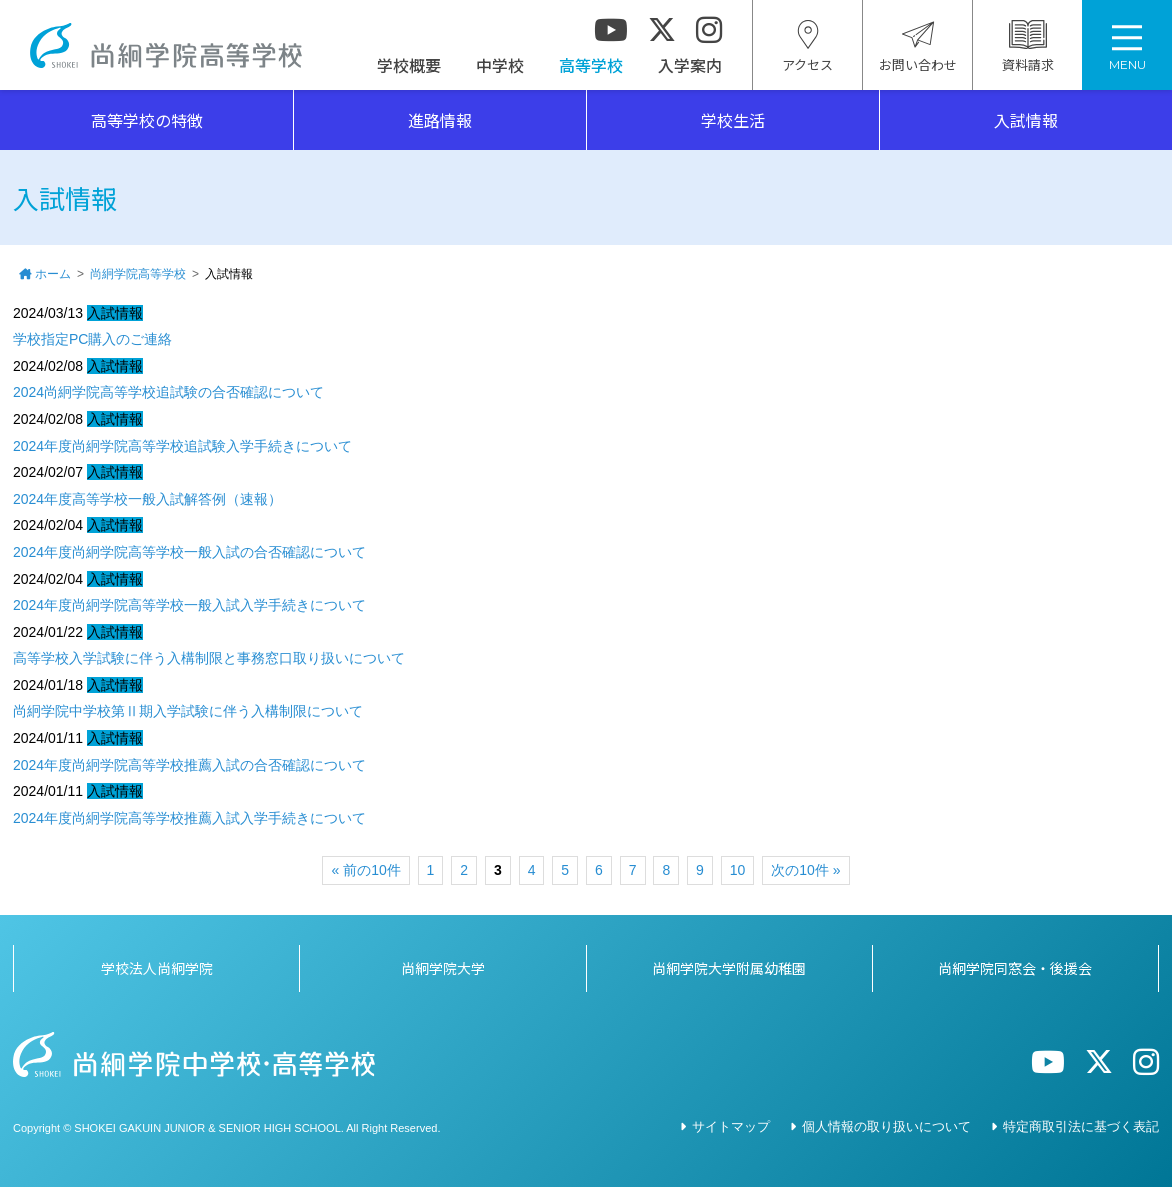 This screenshot has height=1187, width=1172. I want to click on ホーム, so click(53, 274).